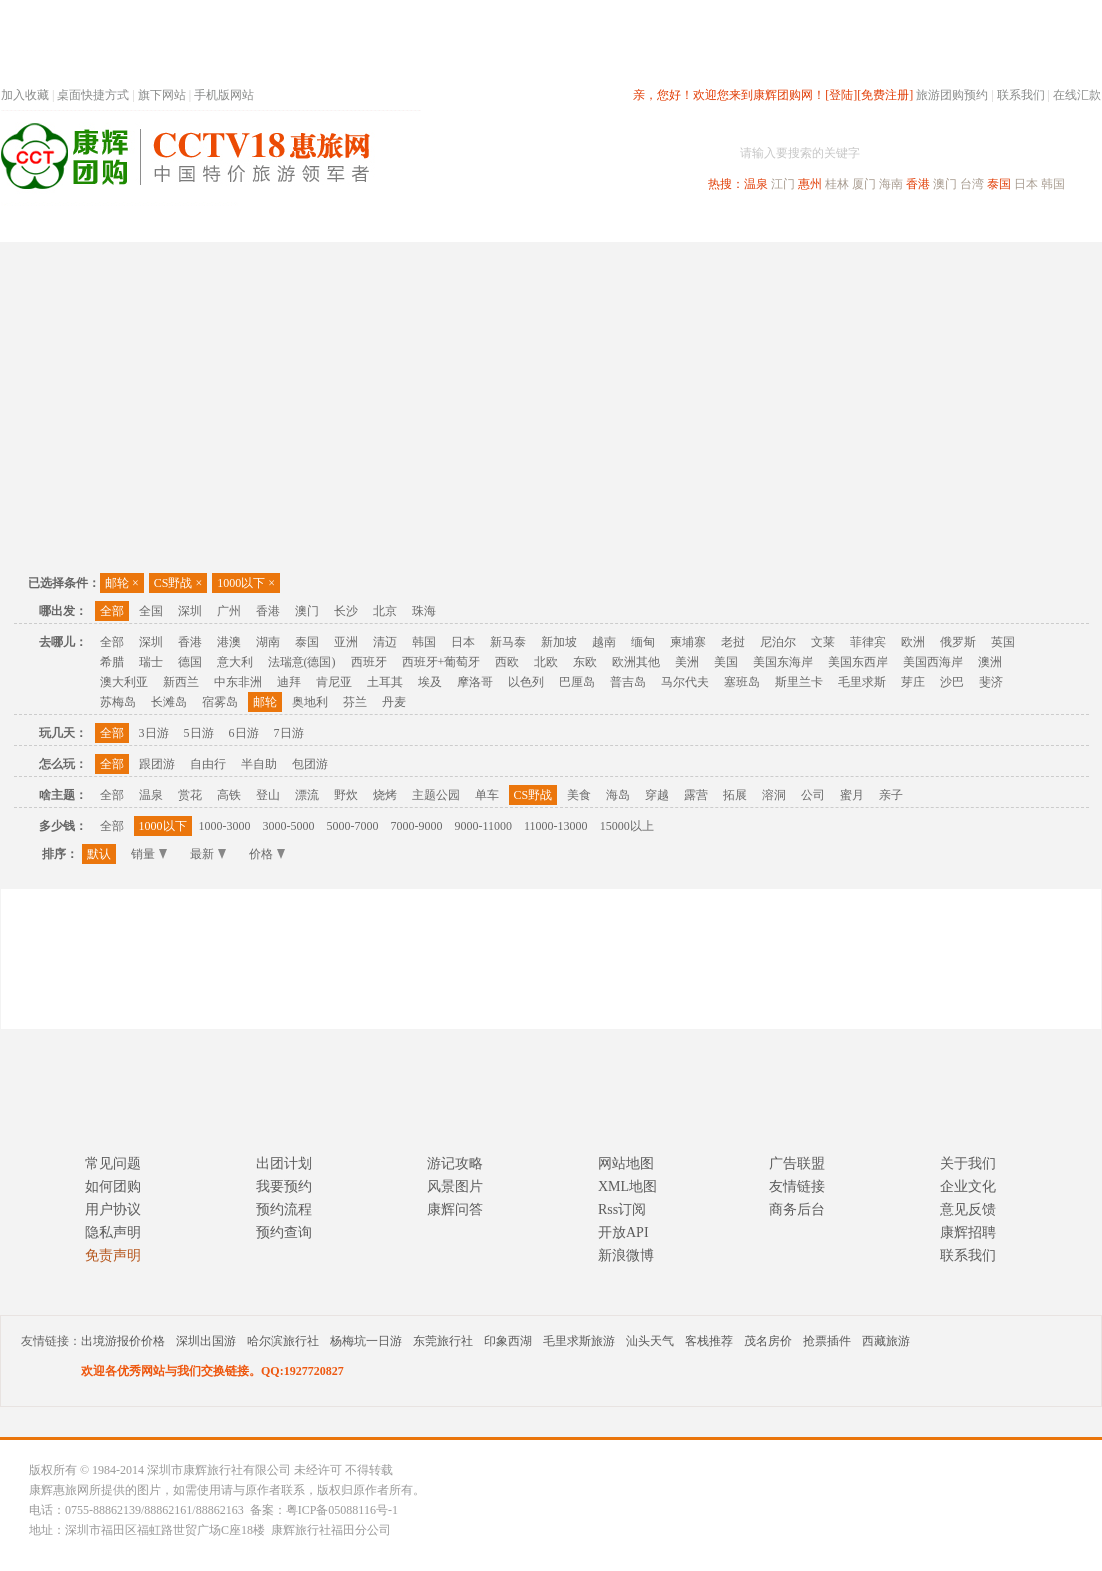  What do you see at coordinates (436, 795) in the screenshot?
I see `主题公园` at bounding box center [436, 795].